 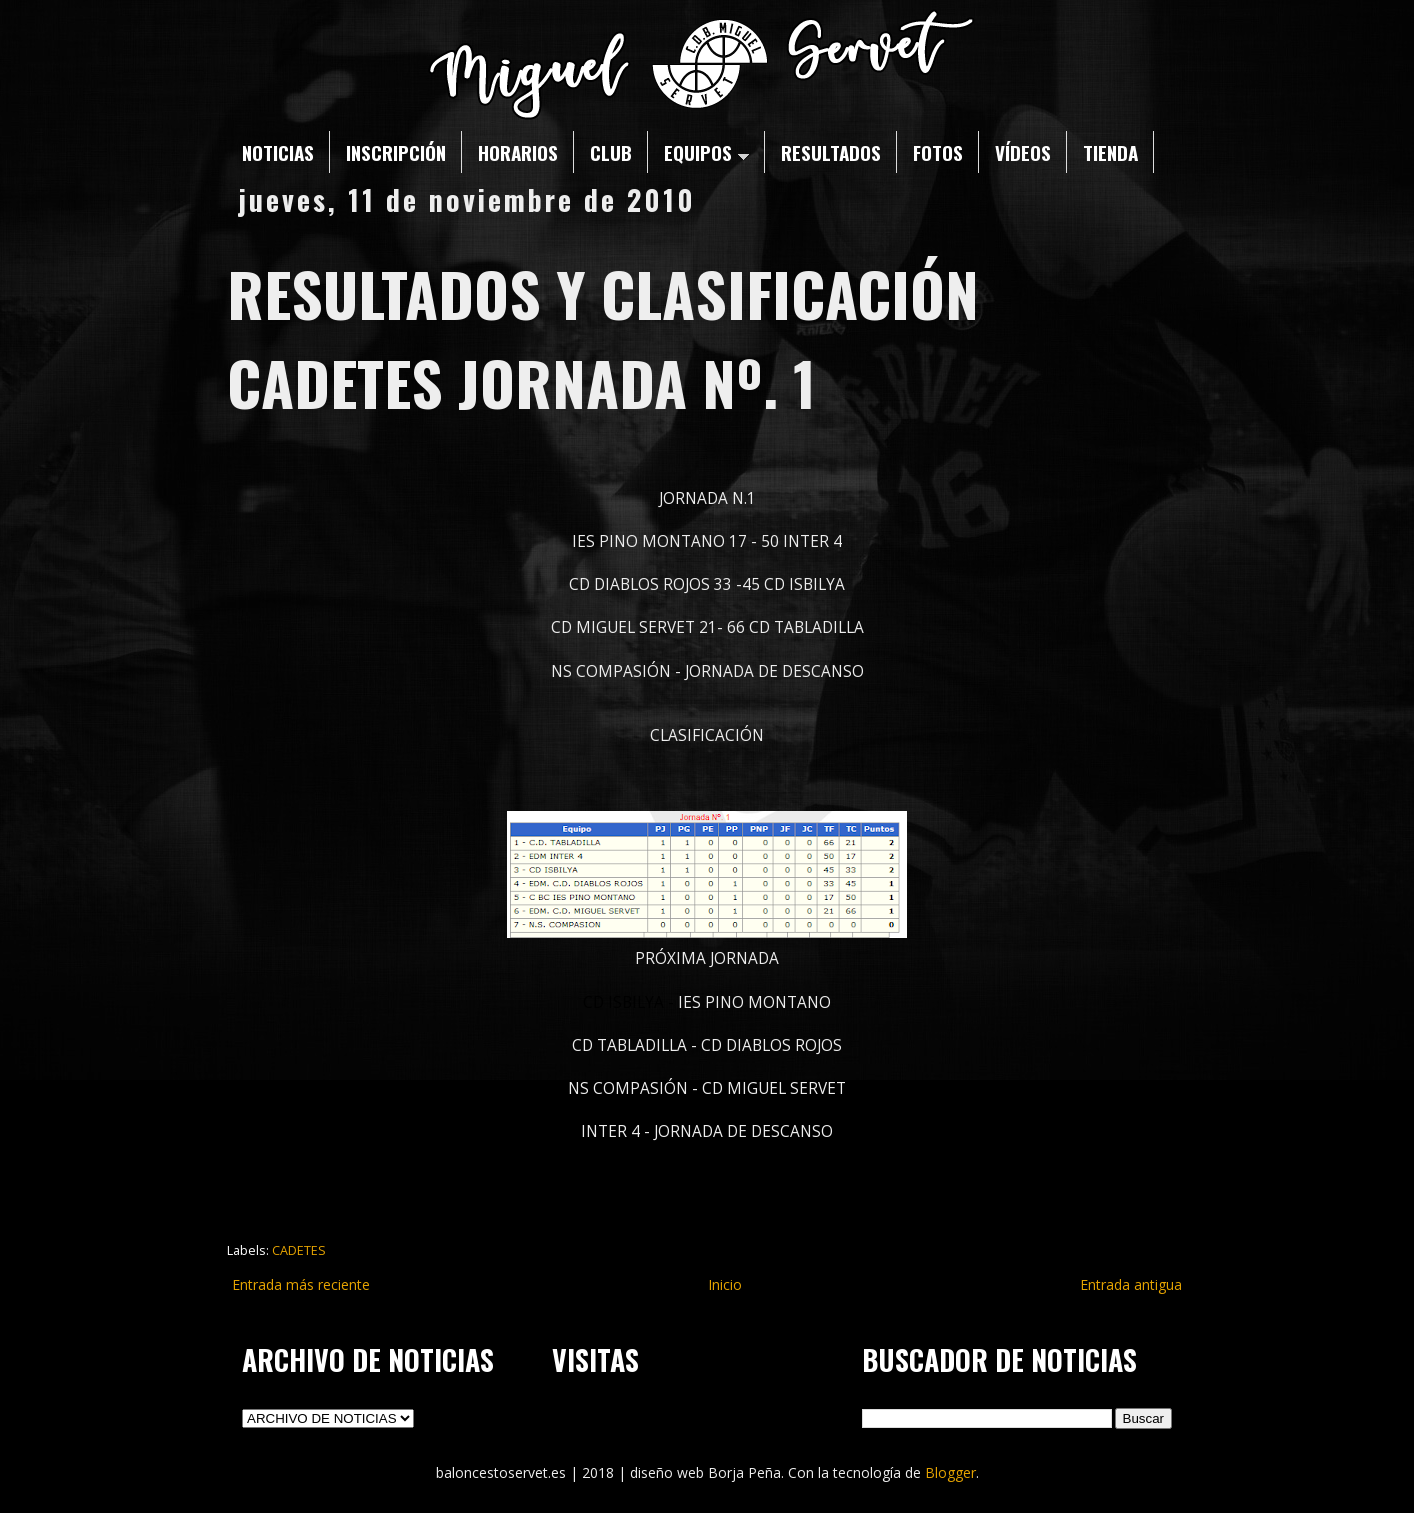 What do you see at coordinates (301, 1284) in the screenshot?
I see `Entrada más reciente` at bounding box center [301, 1284].